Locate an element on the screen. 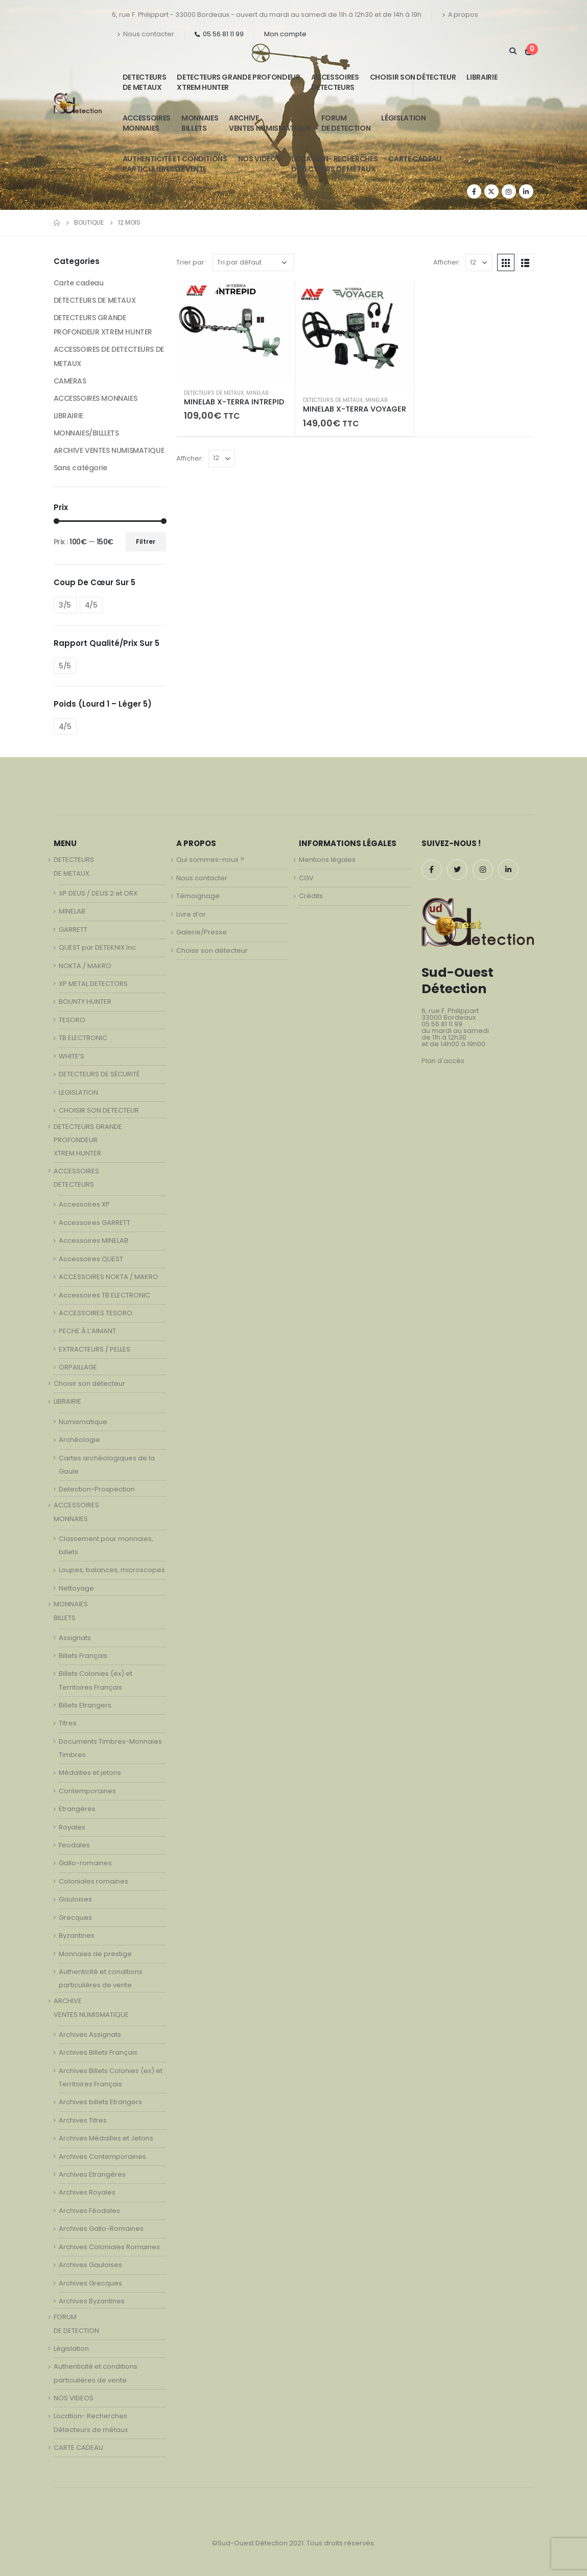  CHOISIR SON DETECTEUR is located at coordinates (99, 1110).